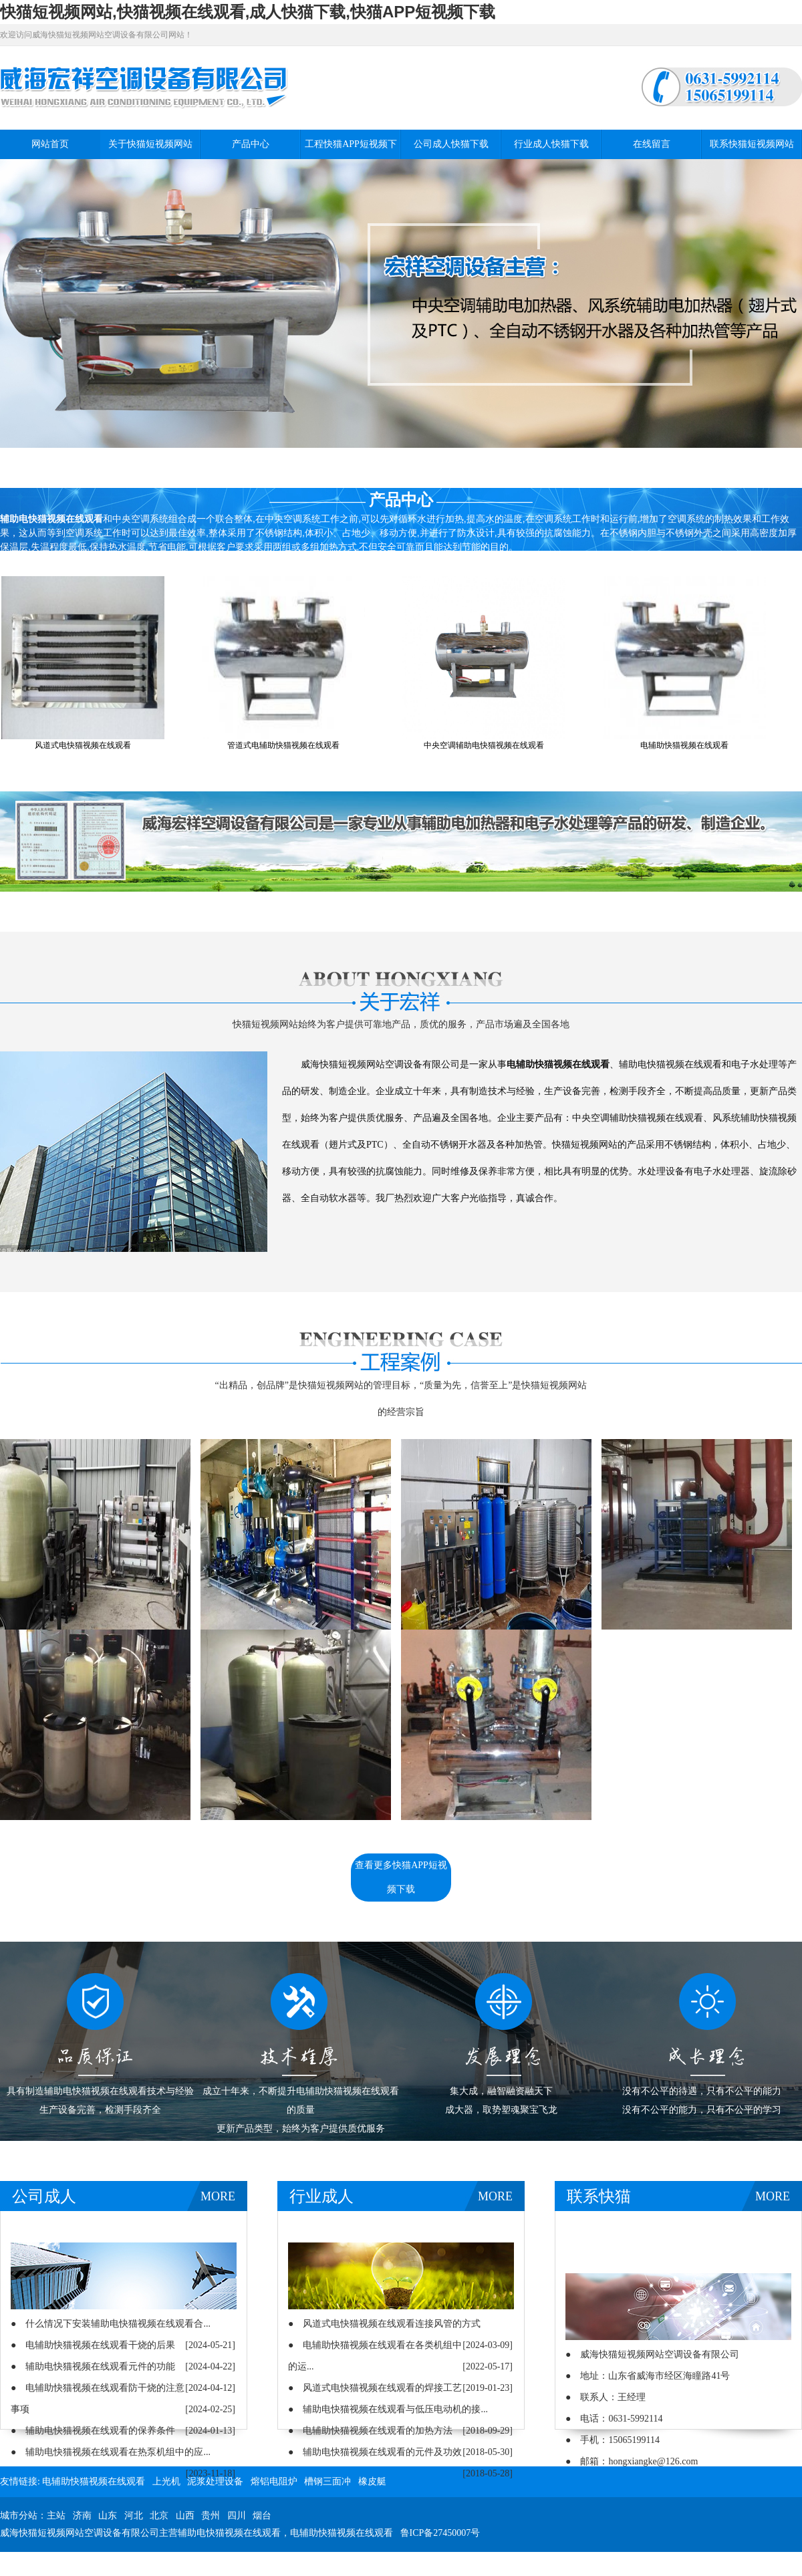  Describe the element at coordinates (217, 2196) in the screenshot. I see `MORE` at that location.